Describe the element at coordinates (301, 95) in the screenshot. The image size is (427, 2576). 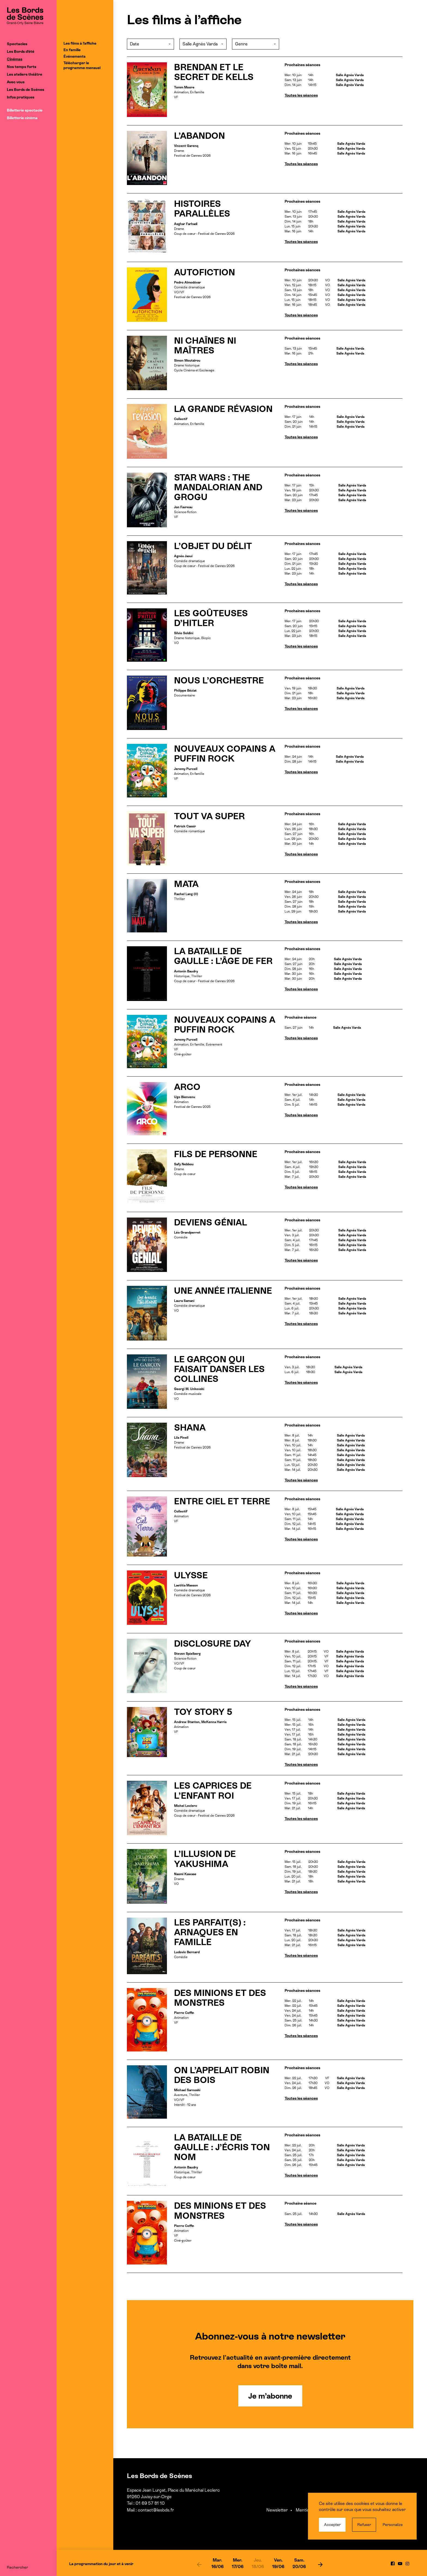
I see `Toutes les séances` at that location.